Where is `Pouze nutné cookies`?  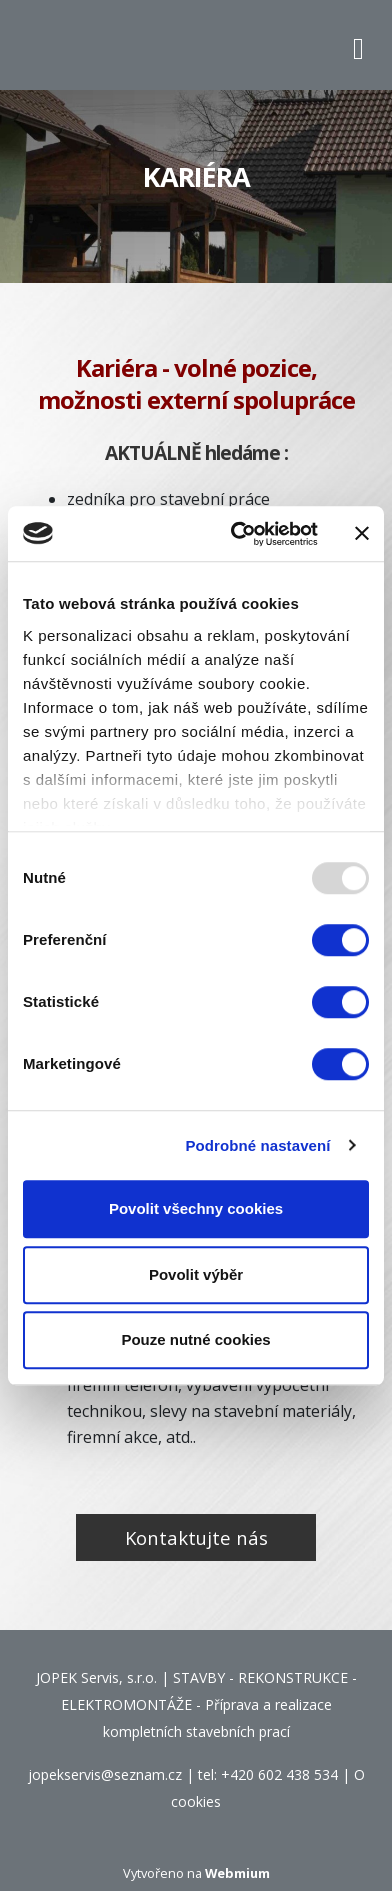
Pouze nutné cookies is located at coordinates (195, 1339).